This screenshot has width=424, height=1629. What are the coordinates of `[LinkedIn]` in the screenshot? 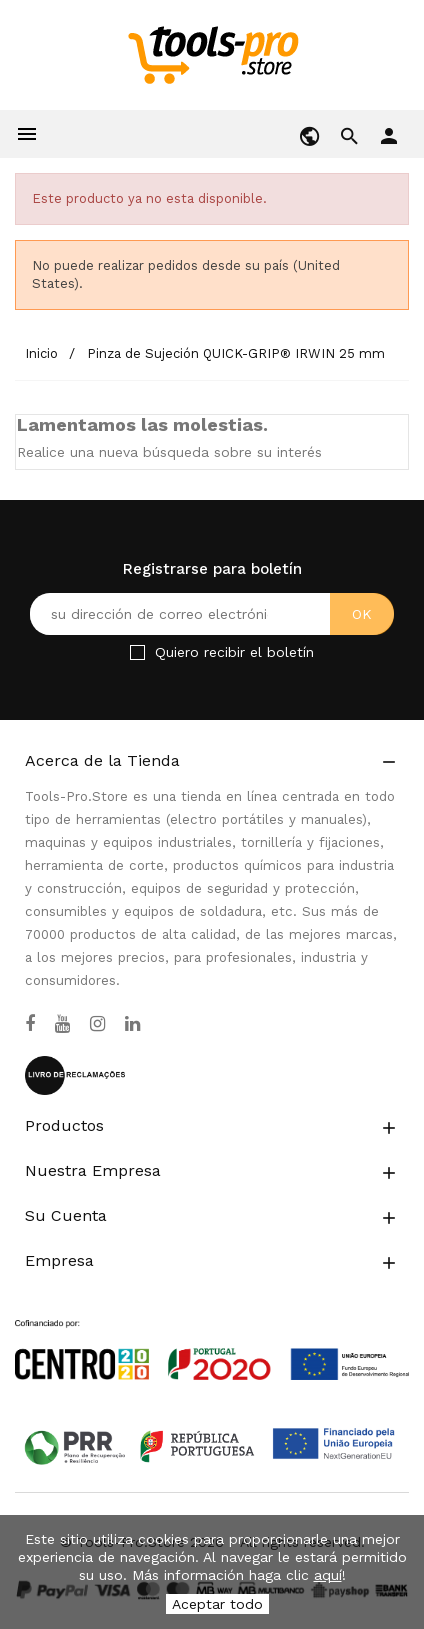 It's located at (132, 1024).